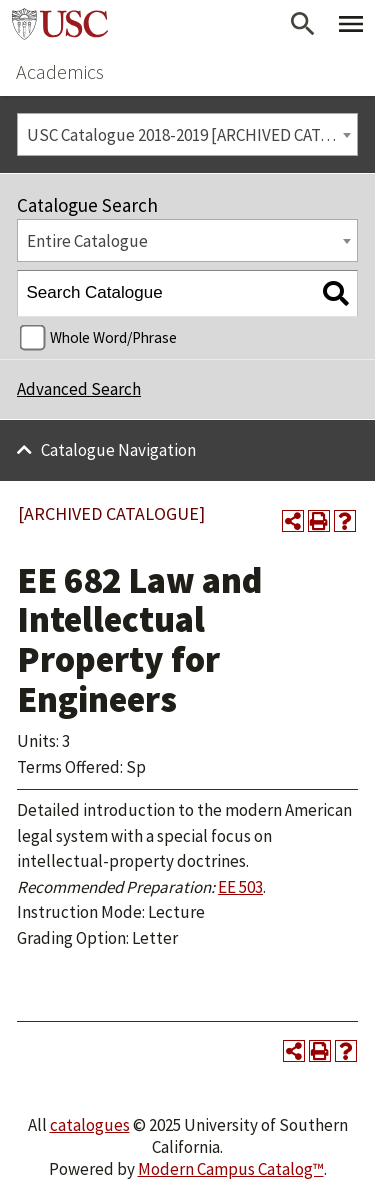 The image size is (375, 1180). What do you see at coordinates (187, 134) in the screenshot?
I see `[combobox]` at bounding box center [187, 134].